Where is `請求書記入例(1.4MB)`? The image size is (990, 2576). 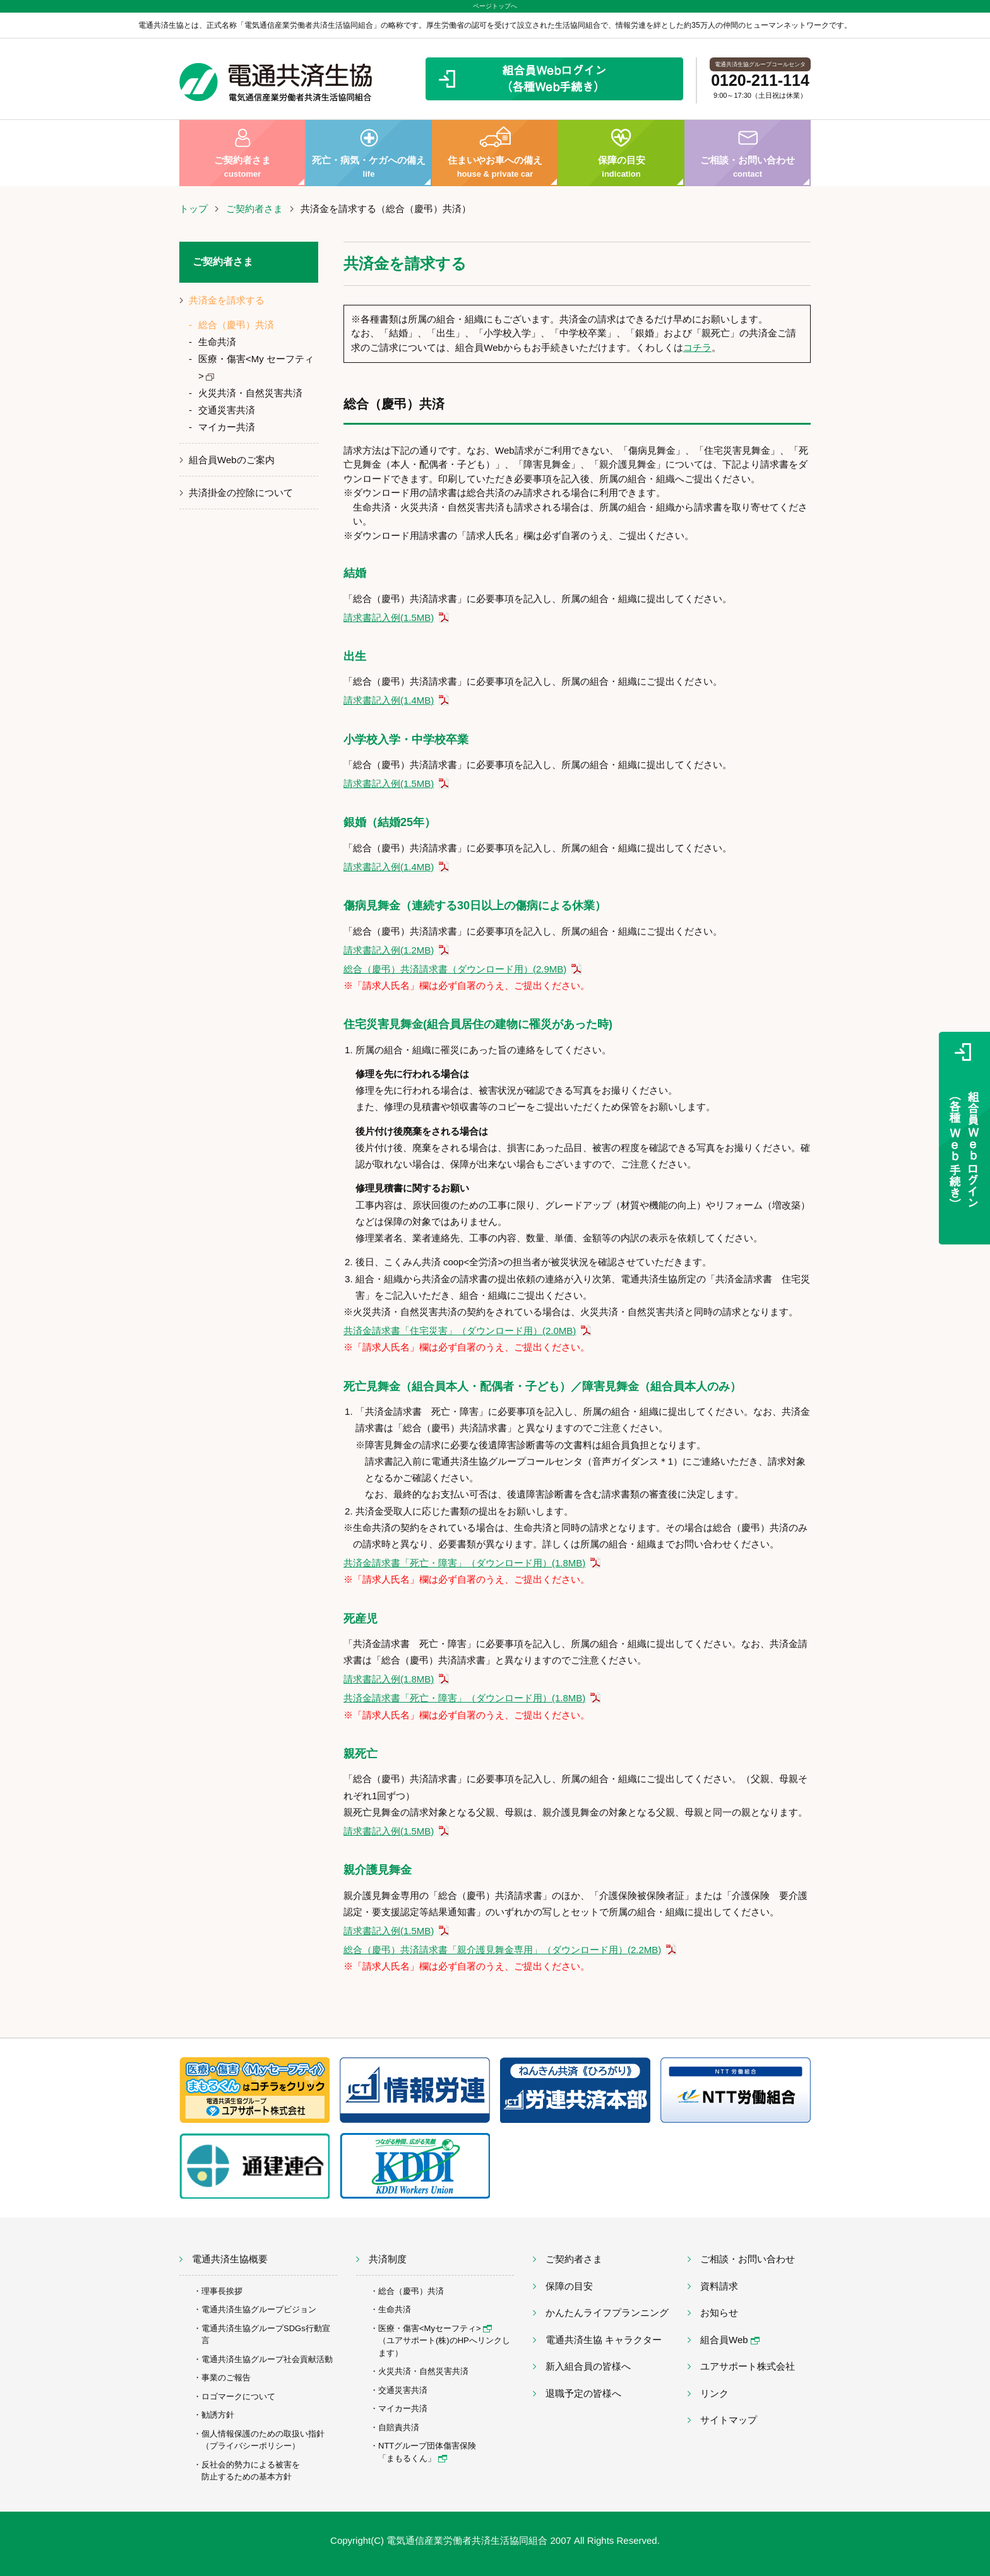 請求書記入例(1.4MB) is located at coordinates (388, 700).